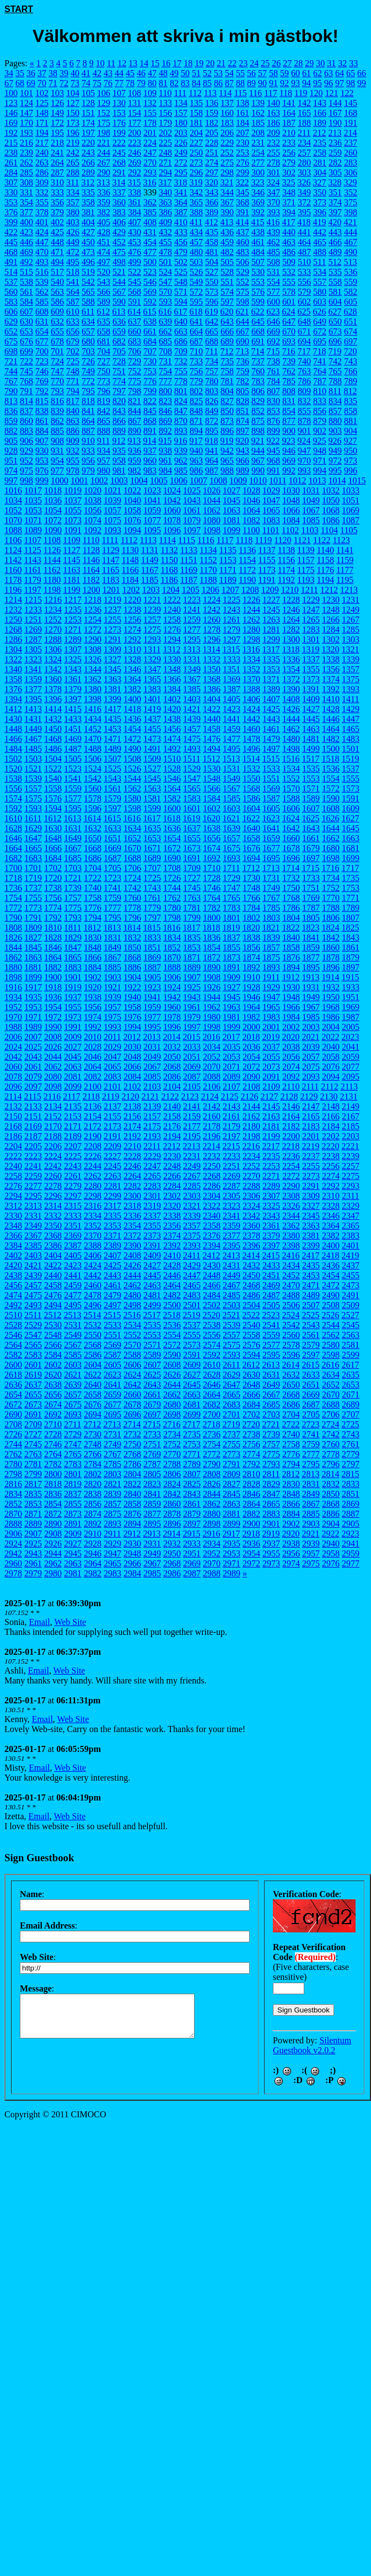 Image resolution: width=371 pixels, height=2576 pixels. Describe the element at coordinates (271, 1245) in the screenshot. I see `2397` at that location.